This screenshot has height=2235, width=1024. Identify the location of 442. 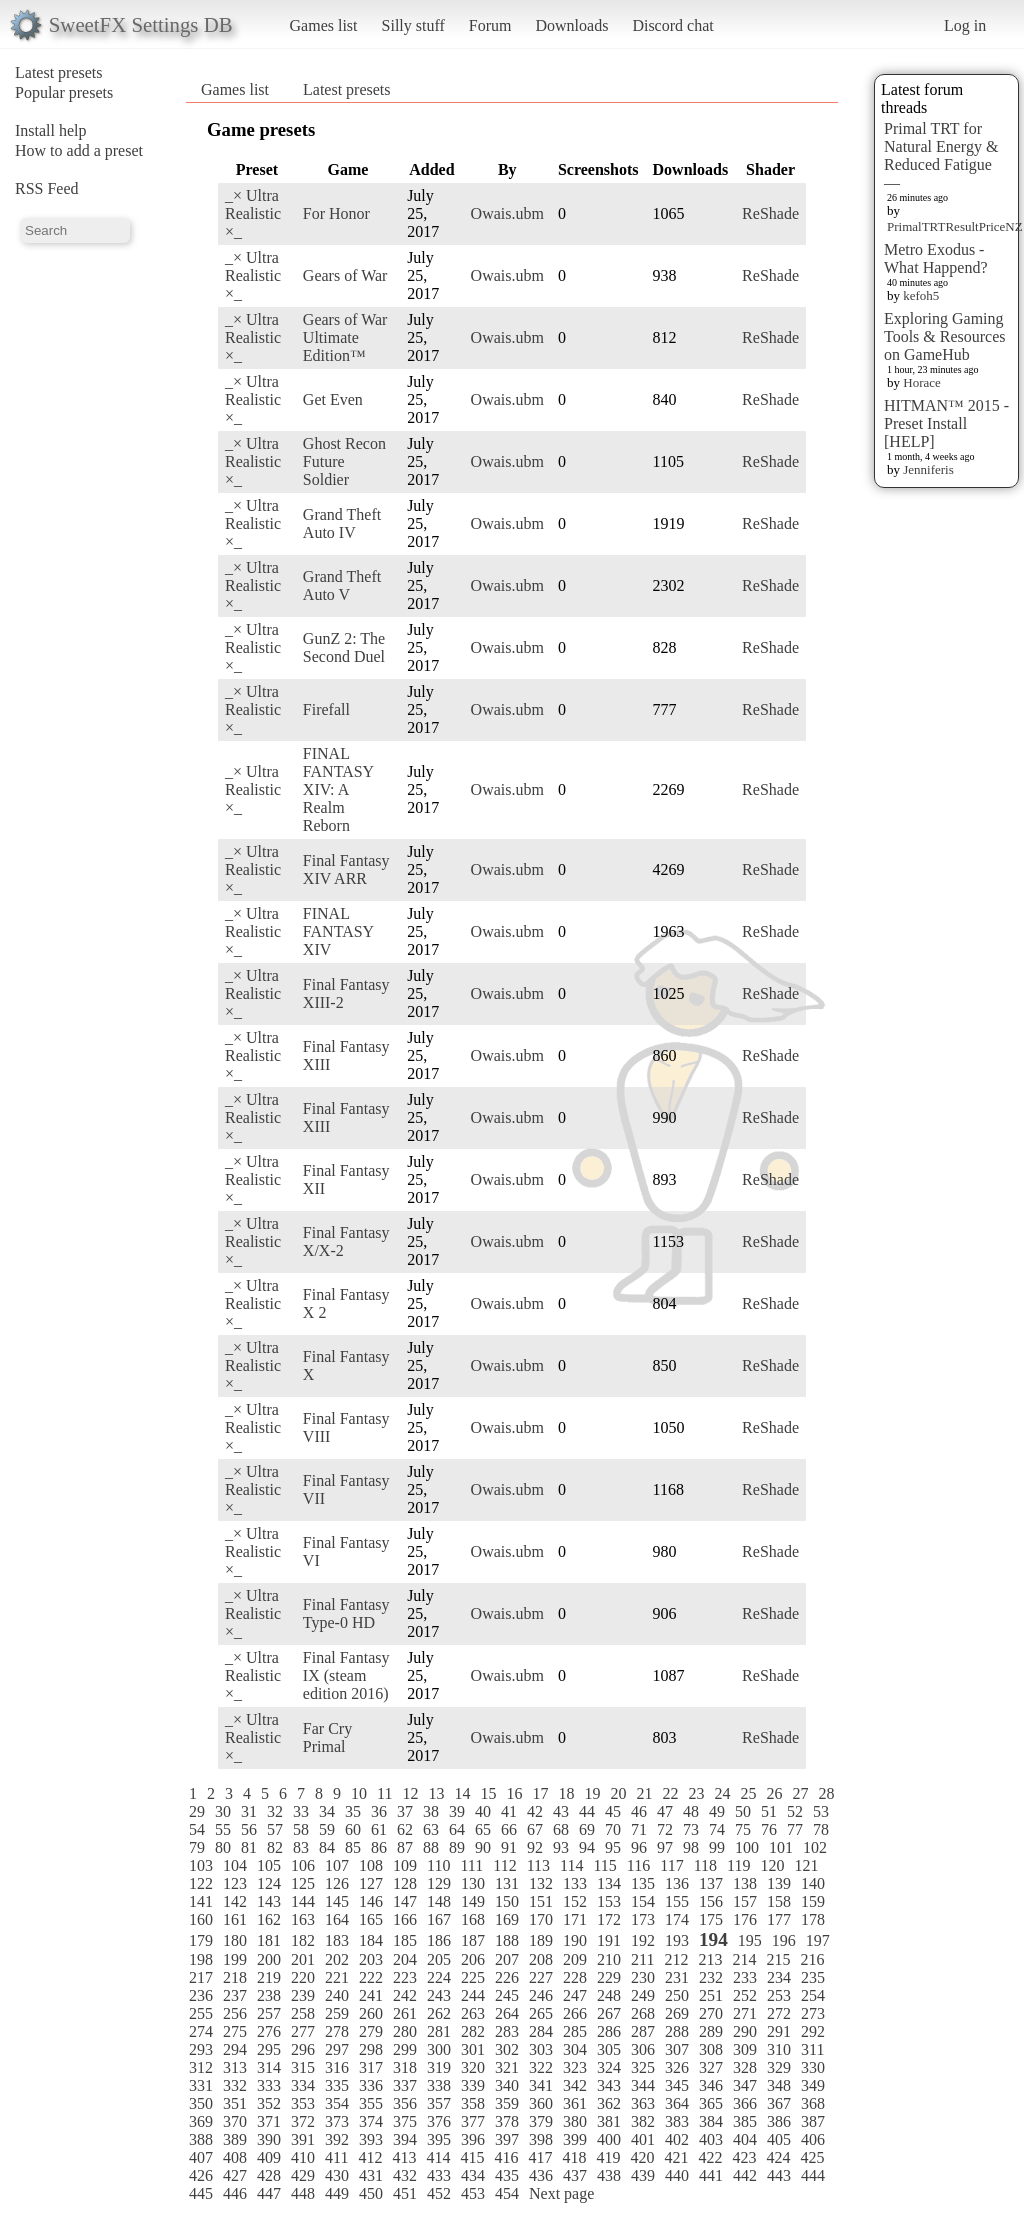
(745, 2175).